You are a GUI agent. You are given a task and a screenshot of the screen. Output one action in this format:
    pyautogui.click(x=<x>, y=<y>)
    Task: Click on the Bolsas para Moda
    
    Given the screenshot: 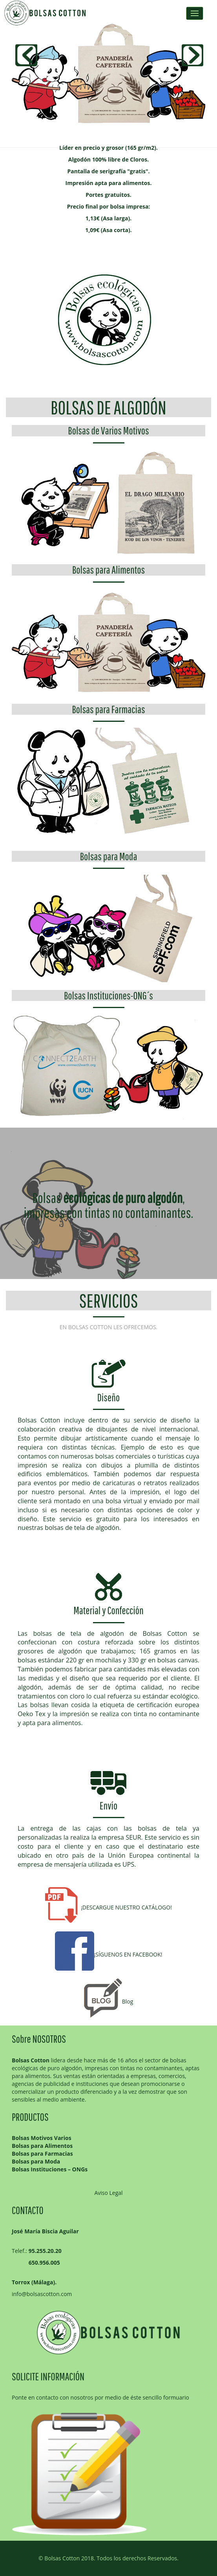 What is the action you would take?
    pyautogui.click(x=108, y=856)
    